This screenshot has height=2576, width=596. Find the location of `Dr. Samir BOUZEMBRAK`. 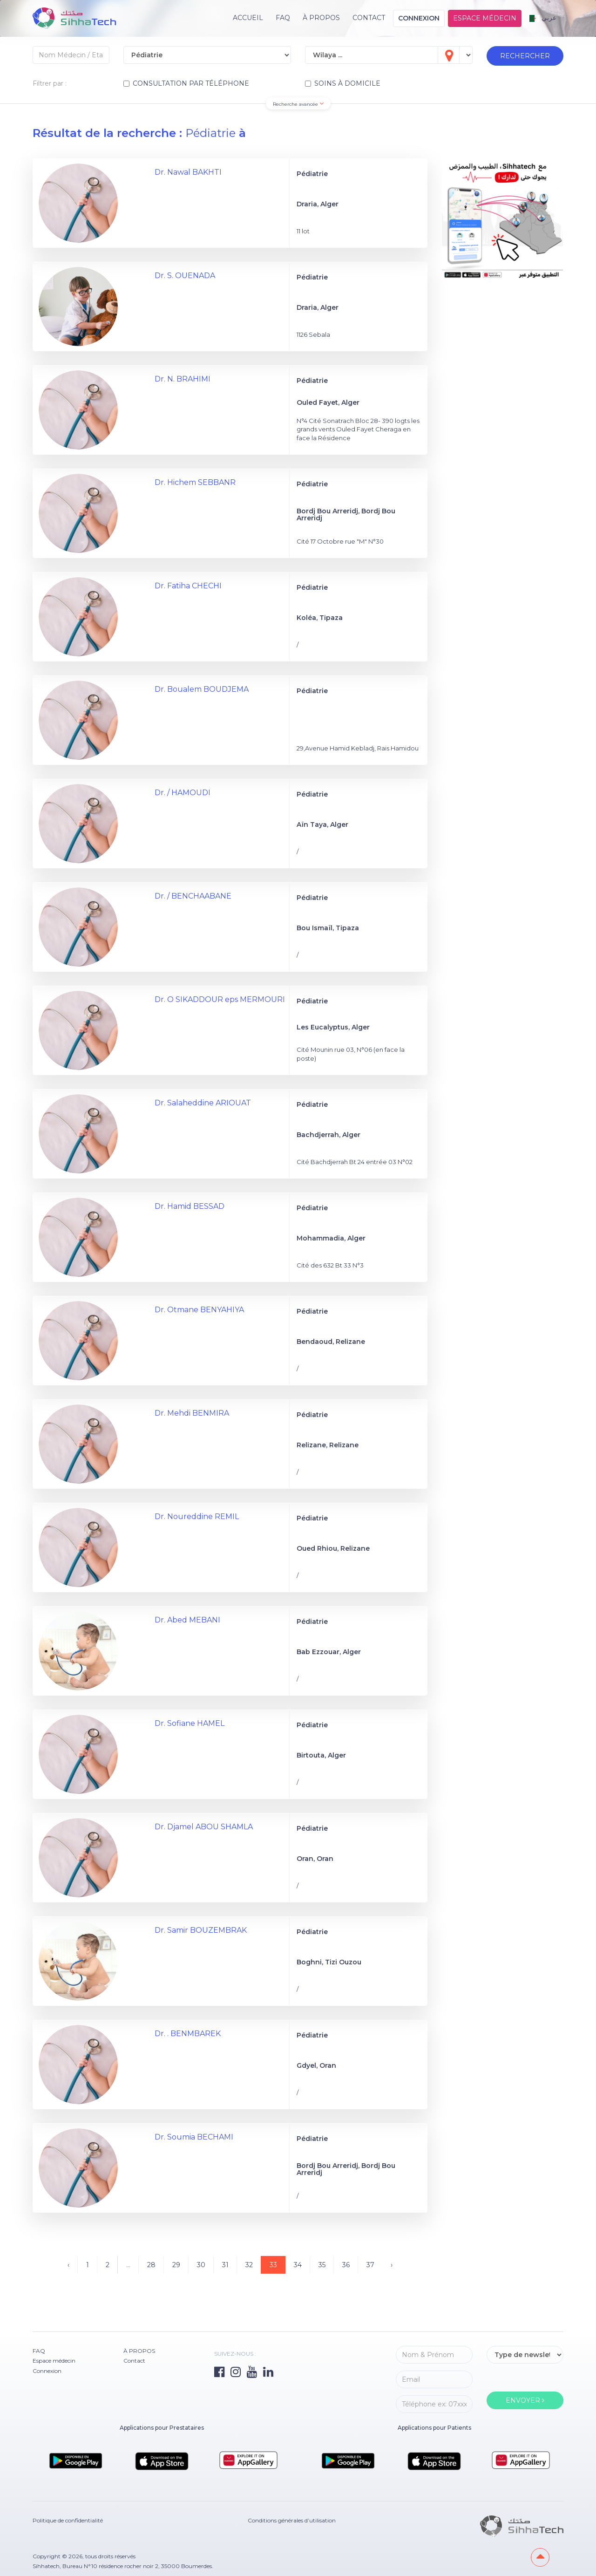

Dr. Samir BOUZEMBRAK is located at coordinates (201, 1930).